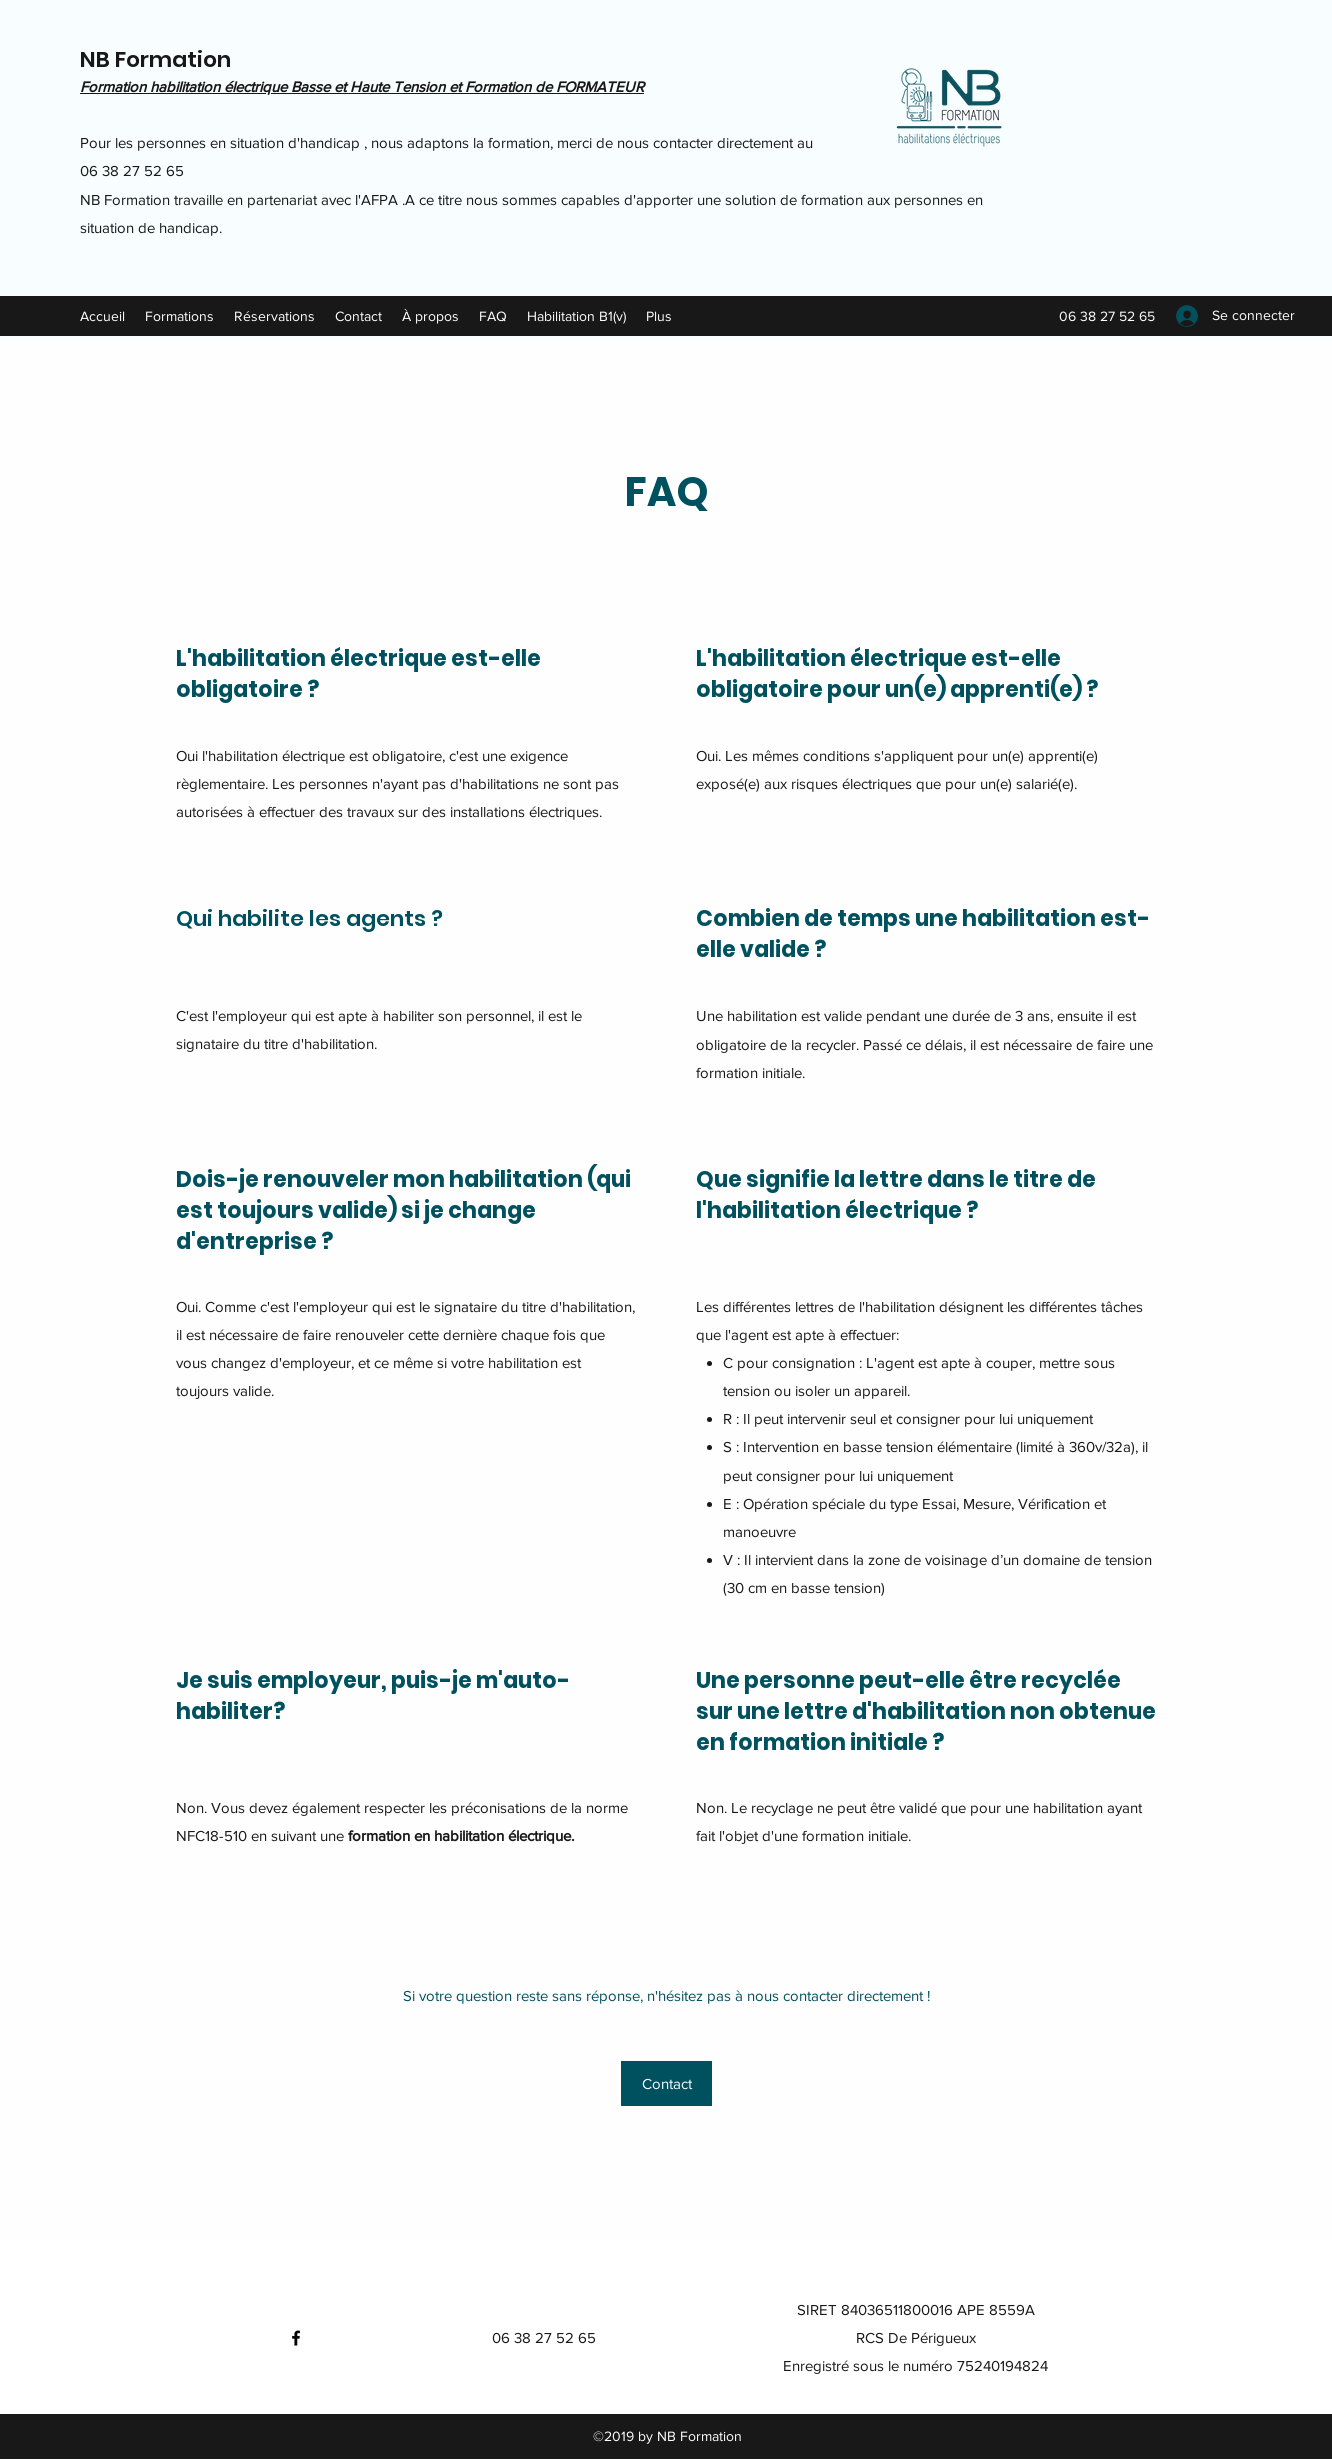  I want to click on [Facebook], so click(296, 2338).